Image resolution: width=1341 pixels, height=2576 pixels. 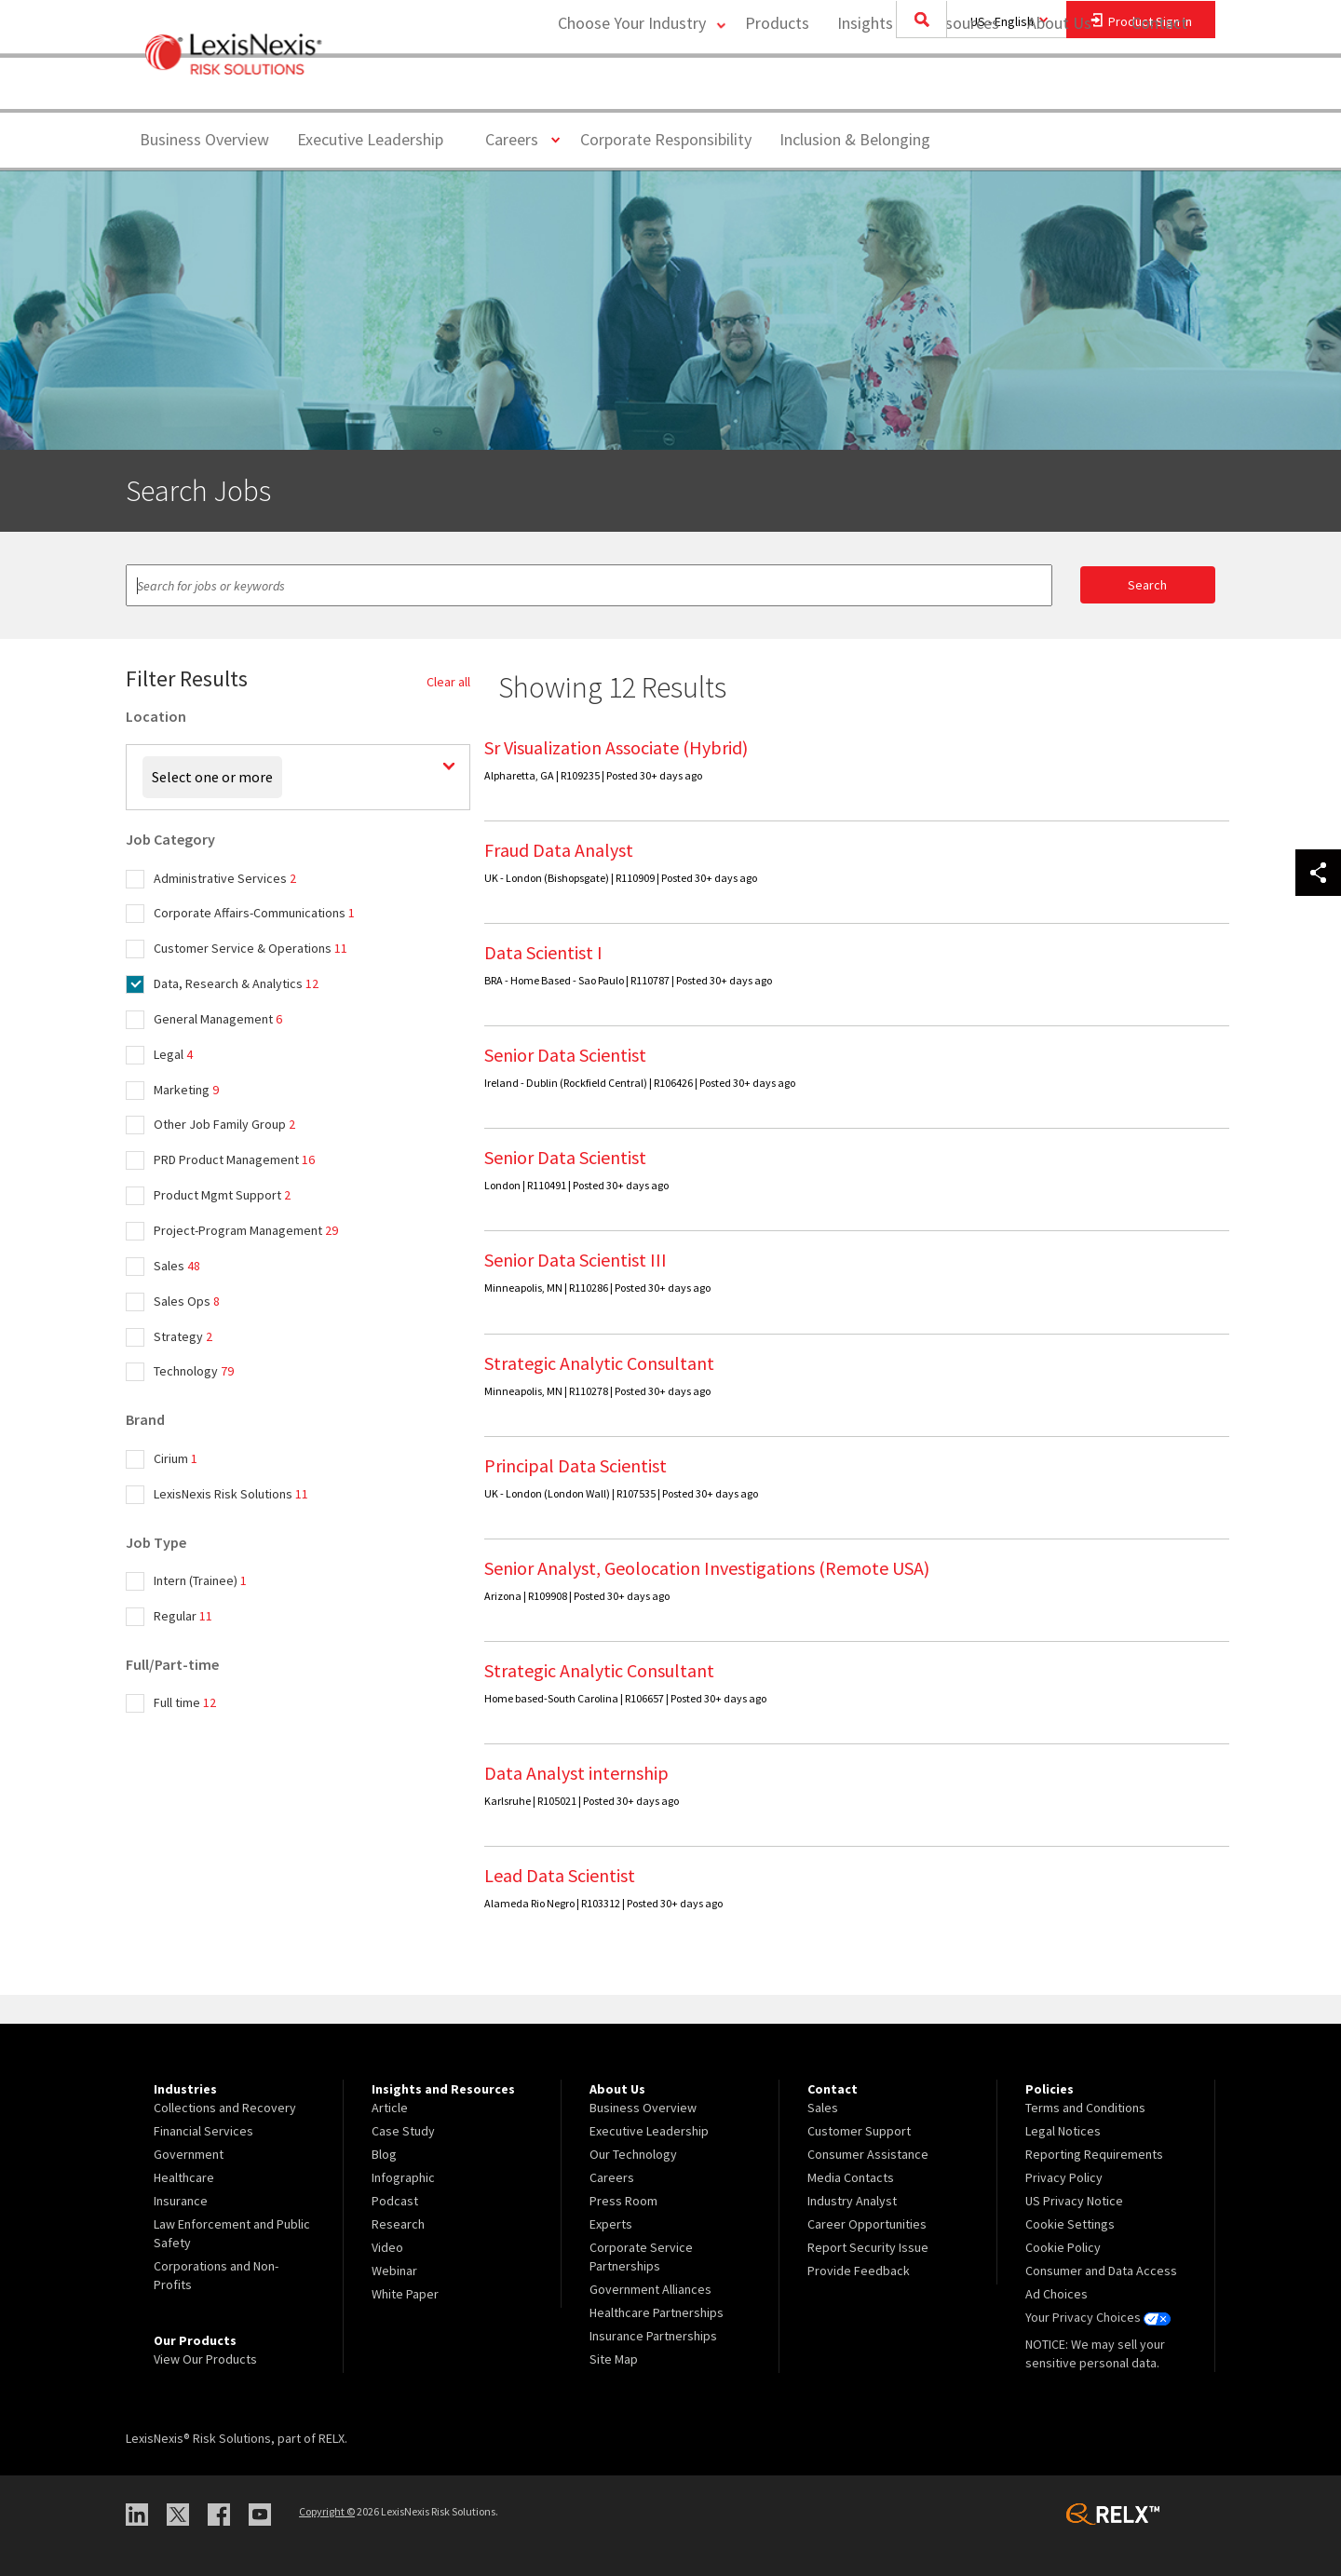 What do you see at coordinates (181, 2200) in the screenshot?
I see `Insurance` at bounding box center [181, 2200].